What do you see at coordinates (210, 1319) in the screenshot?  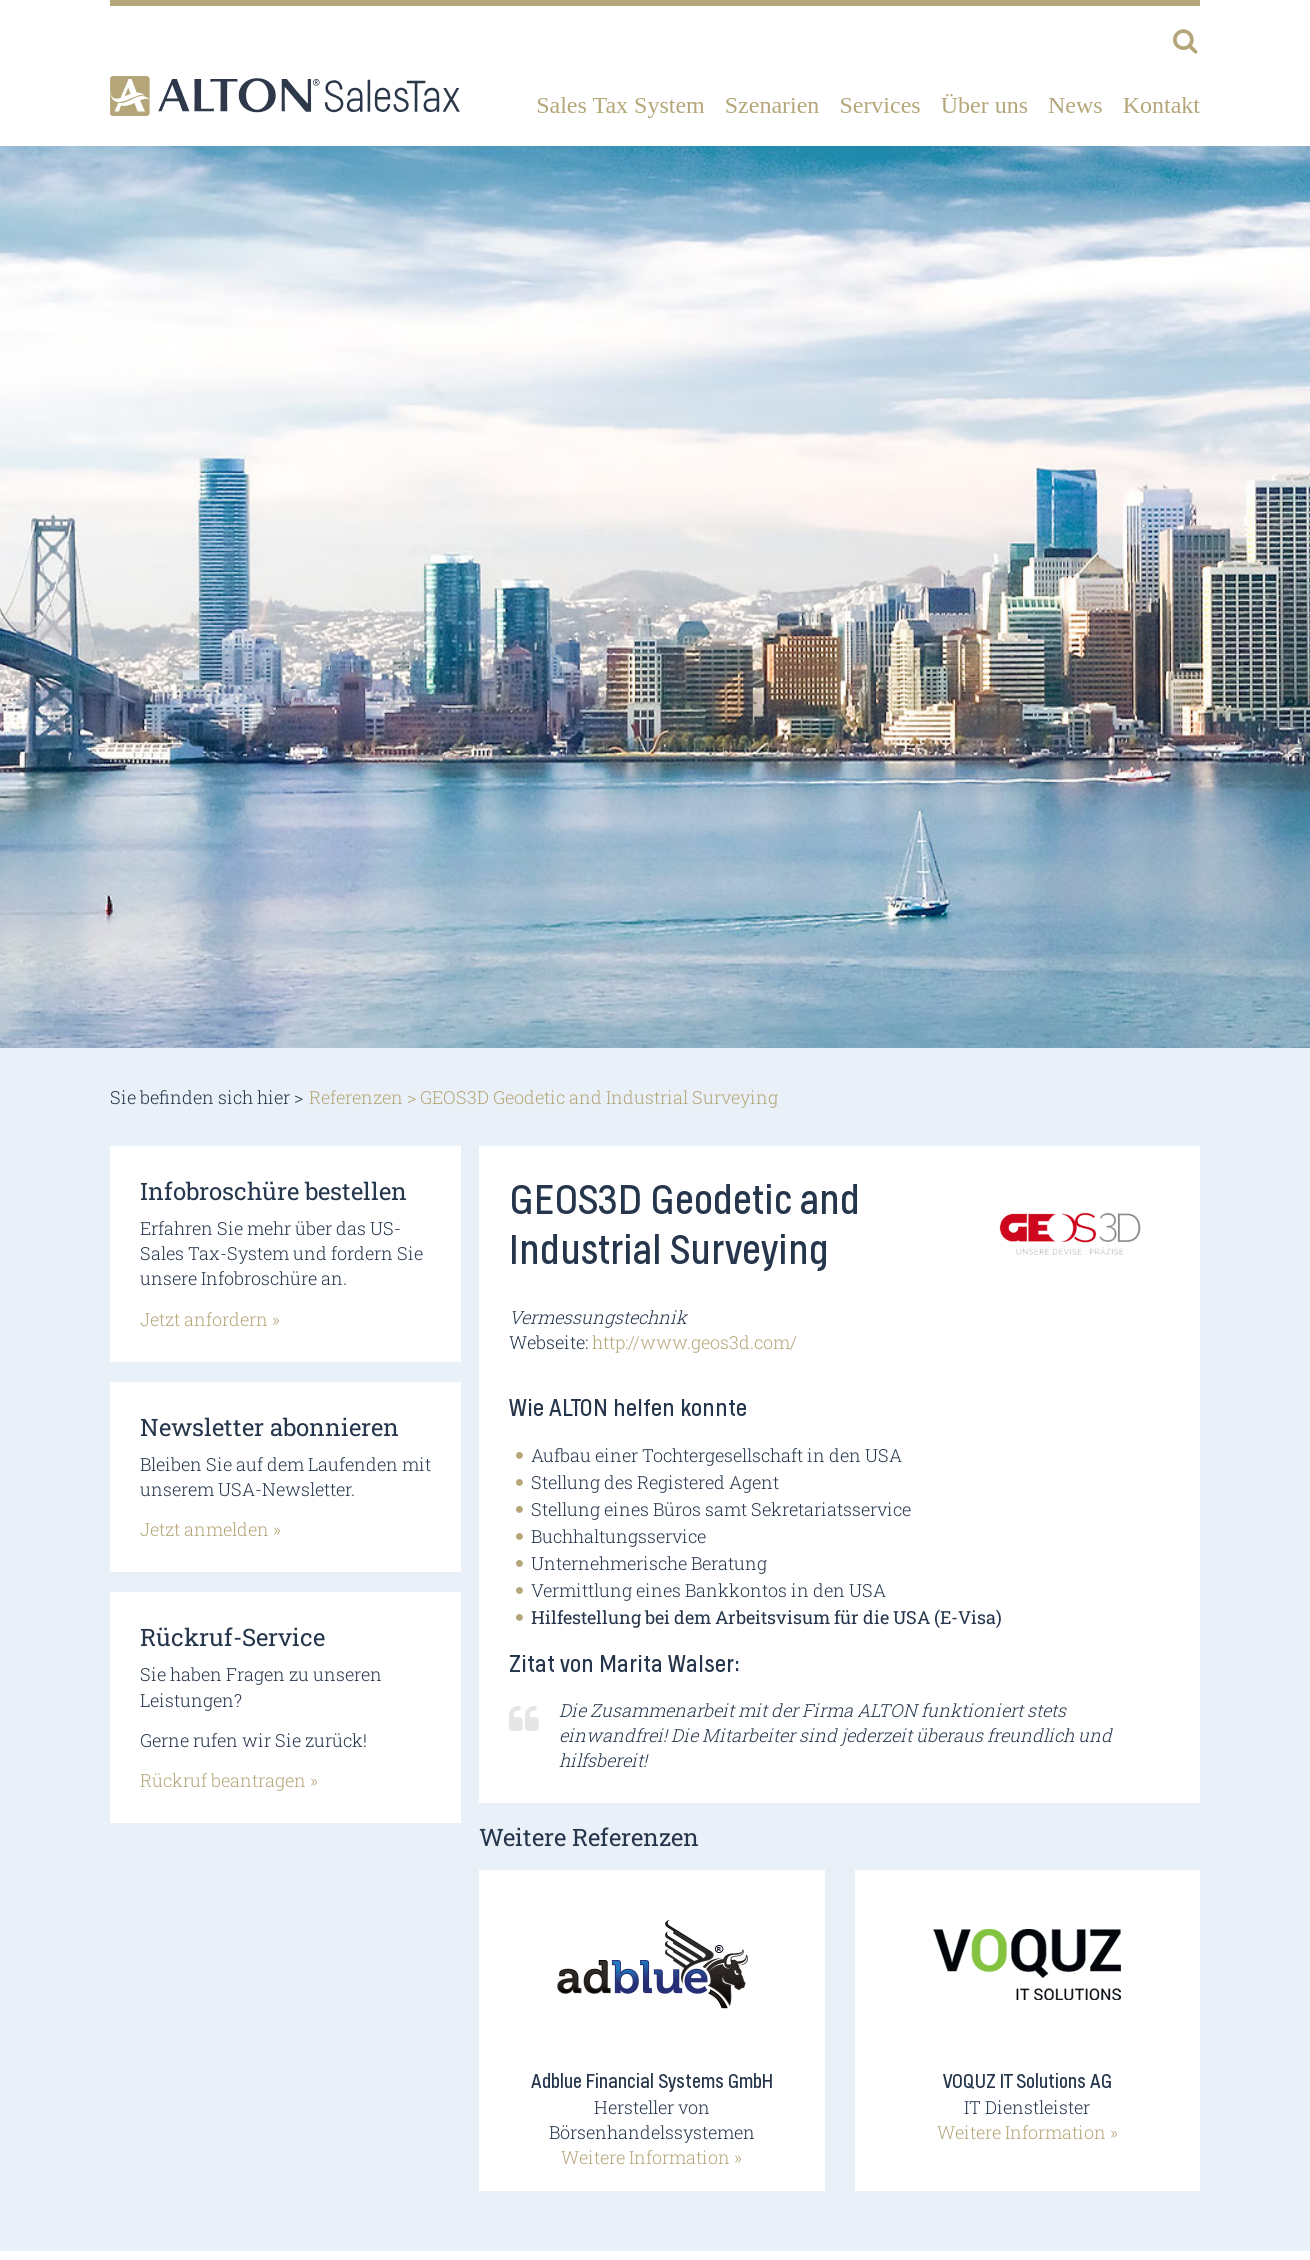 I see `Jetzt anfordern »` at bounding box center [210, 1319].